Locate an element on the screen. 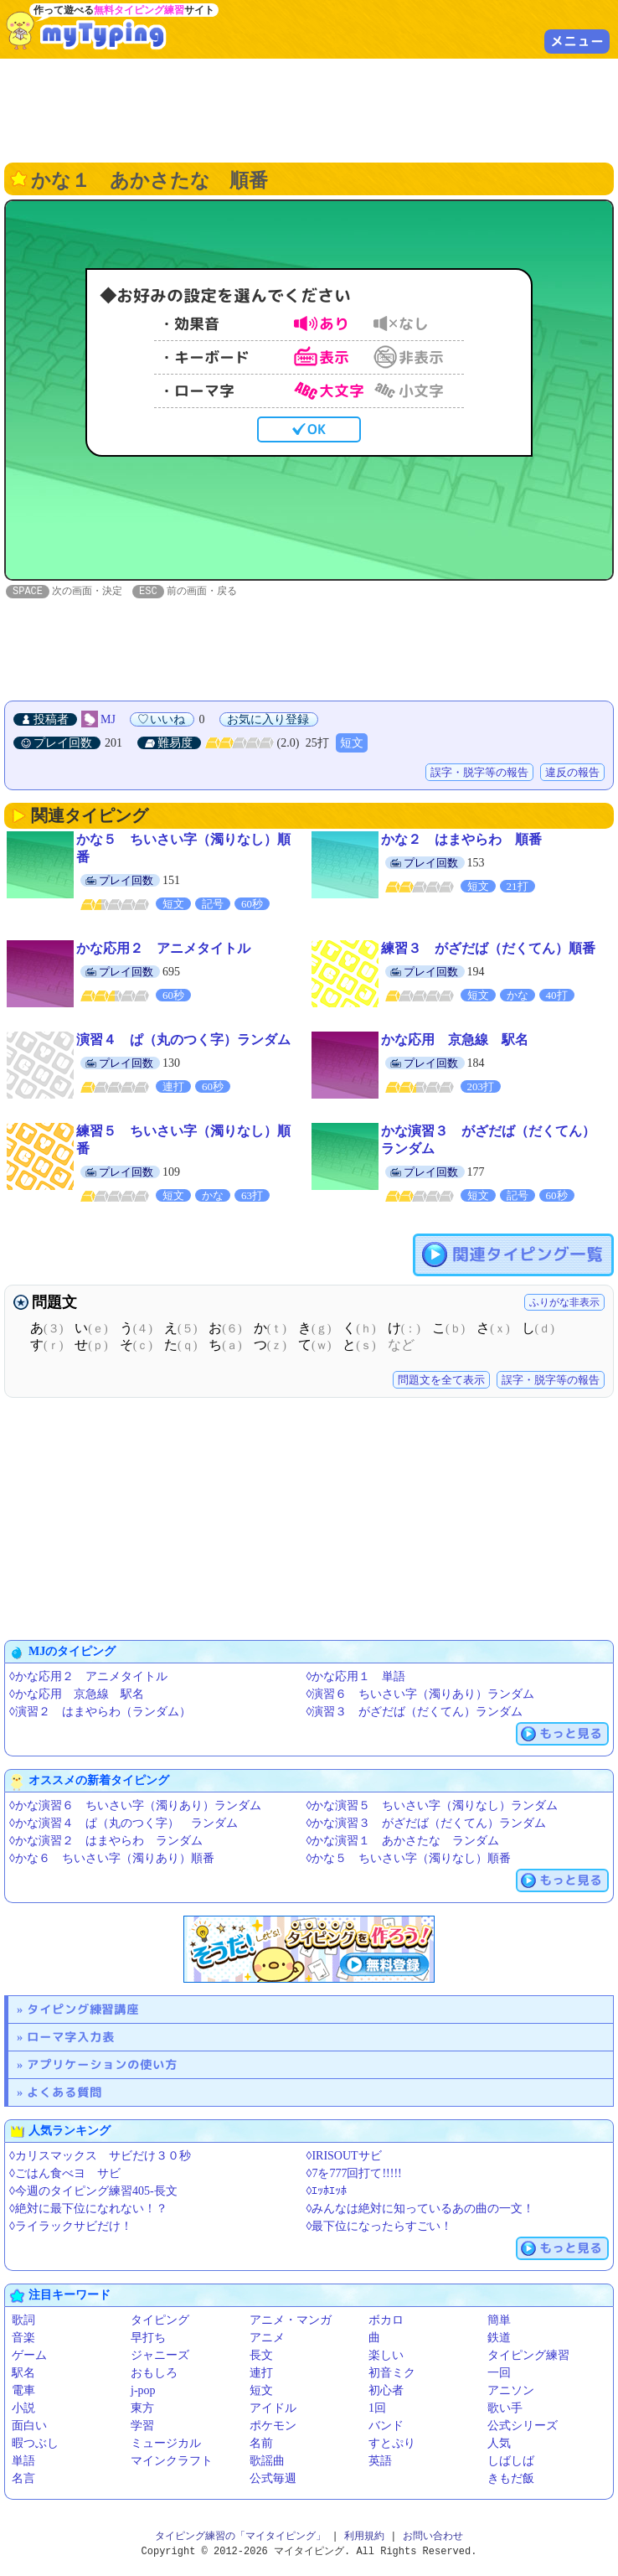 The width and height of the screenshot is (618, 2576). おもしろ is located at coordinates (154, 2373).